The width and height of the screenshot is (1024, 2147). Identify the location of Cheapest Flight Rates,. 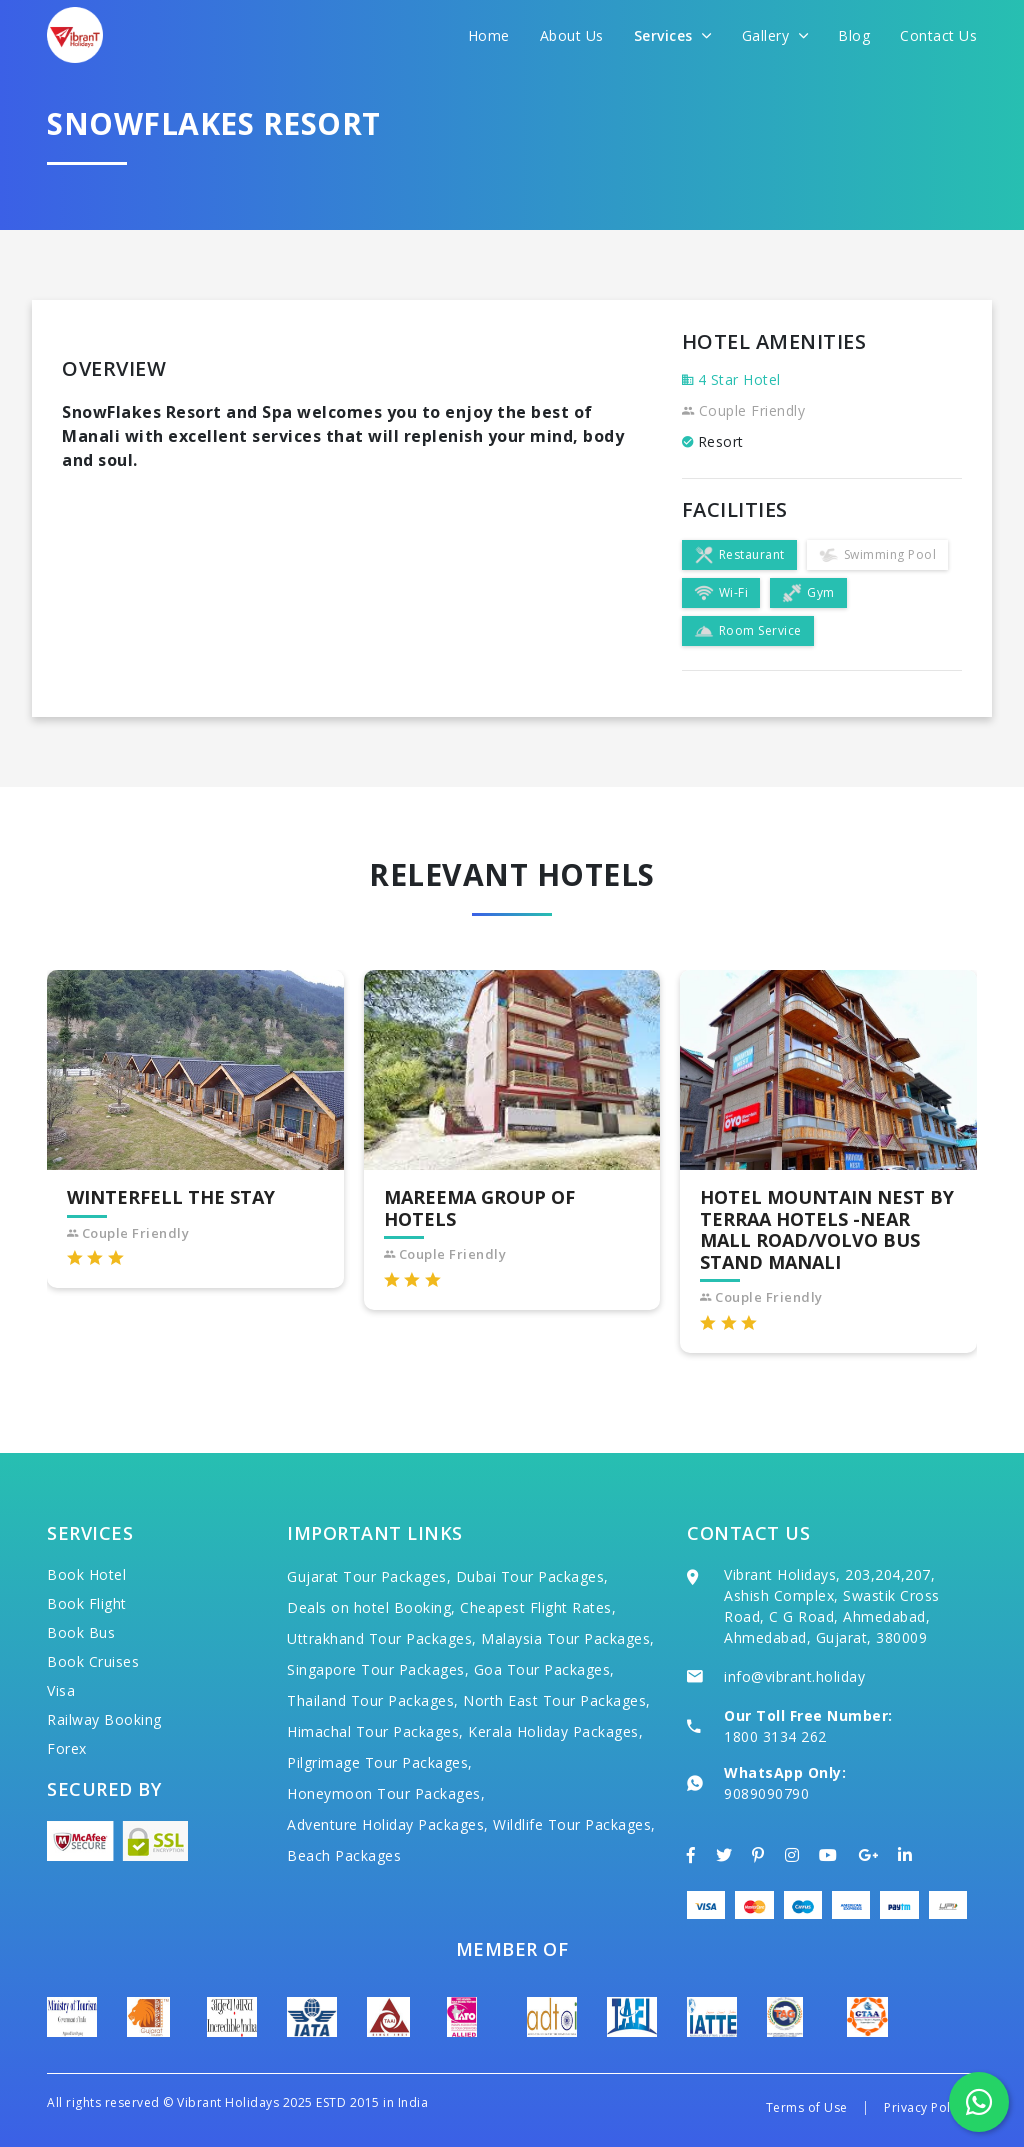
(538, 1607).